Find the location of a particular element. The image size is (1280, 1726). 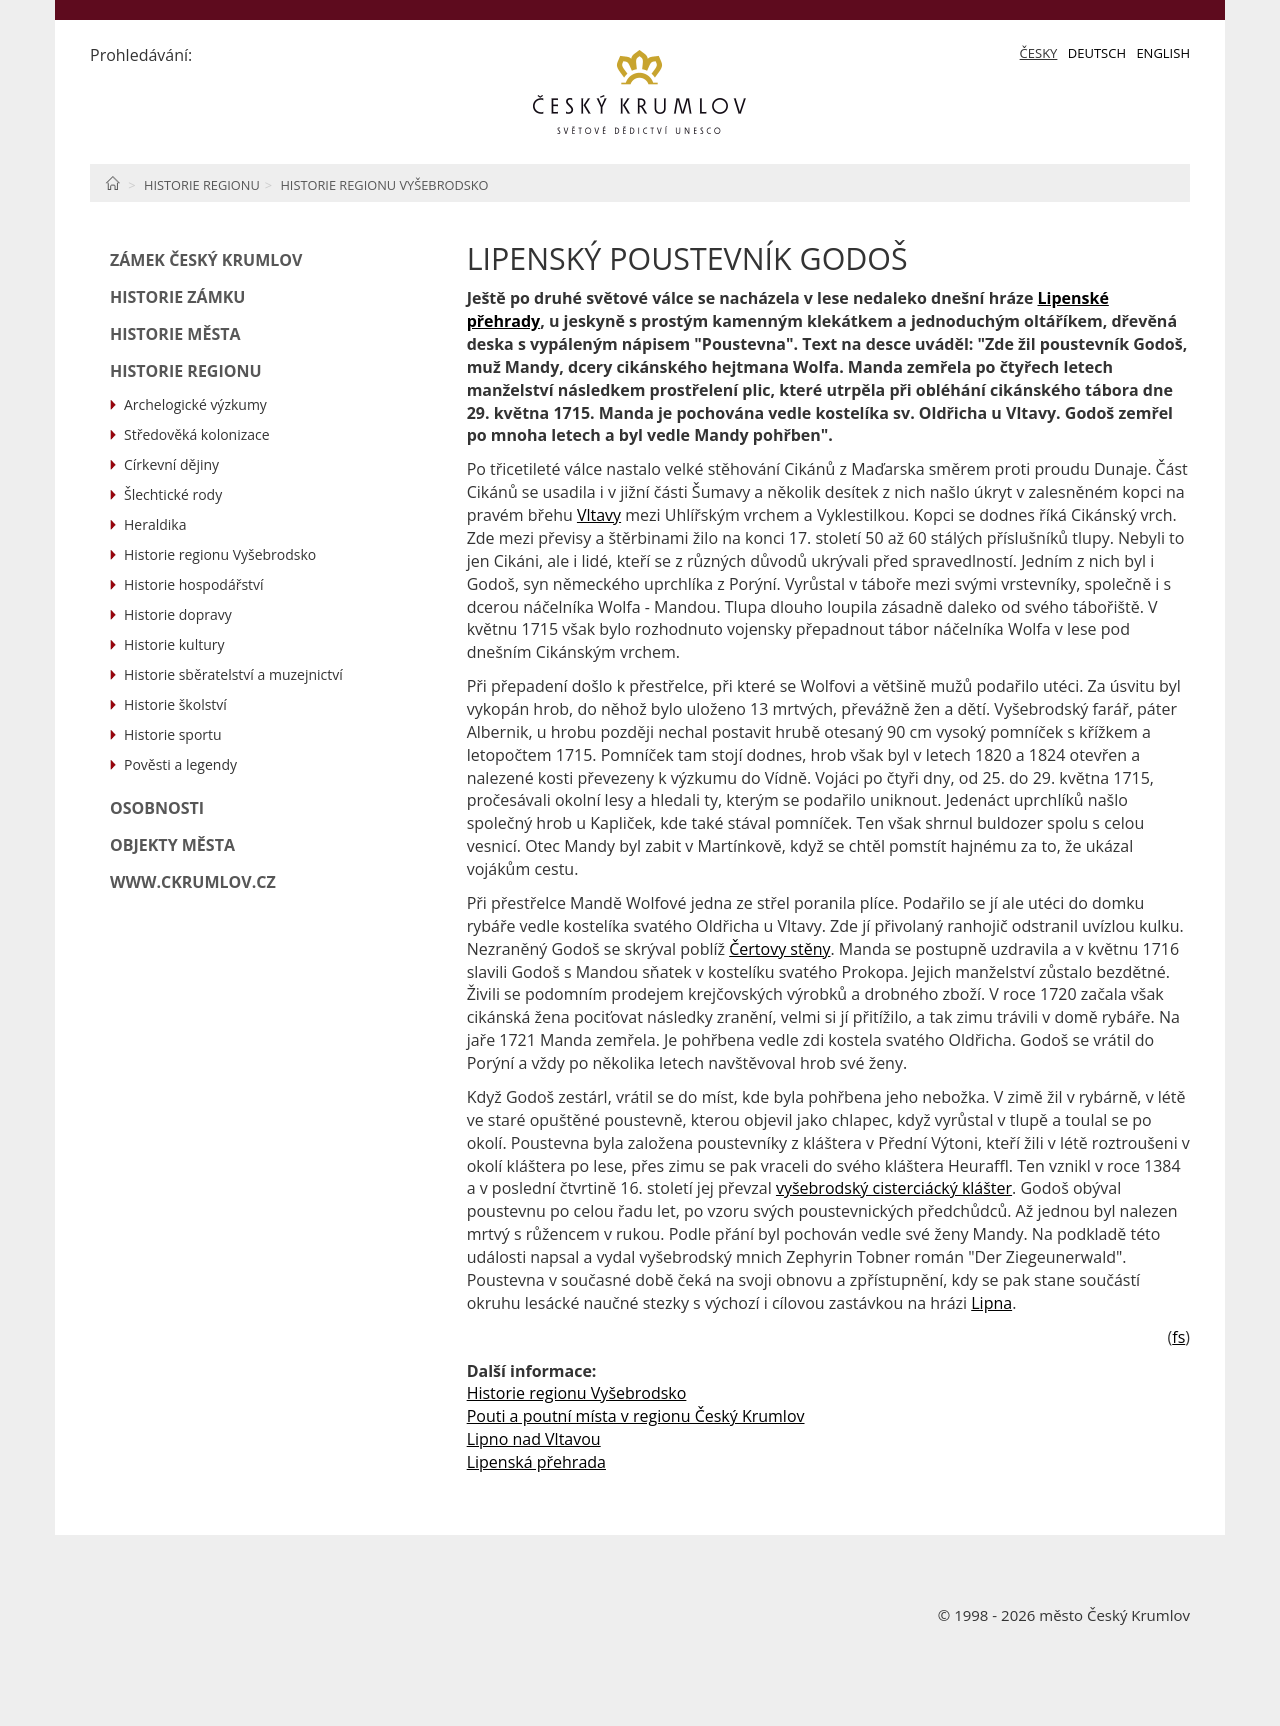

Home is located at coordinates (112, 183).